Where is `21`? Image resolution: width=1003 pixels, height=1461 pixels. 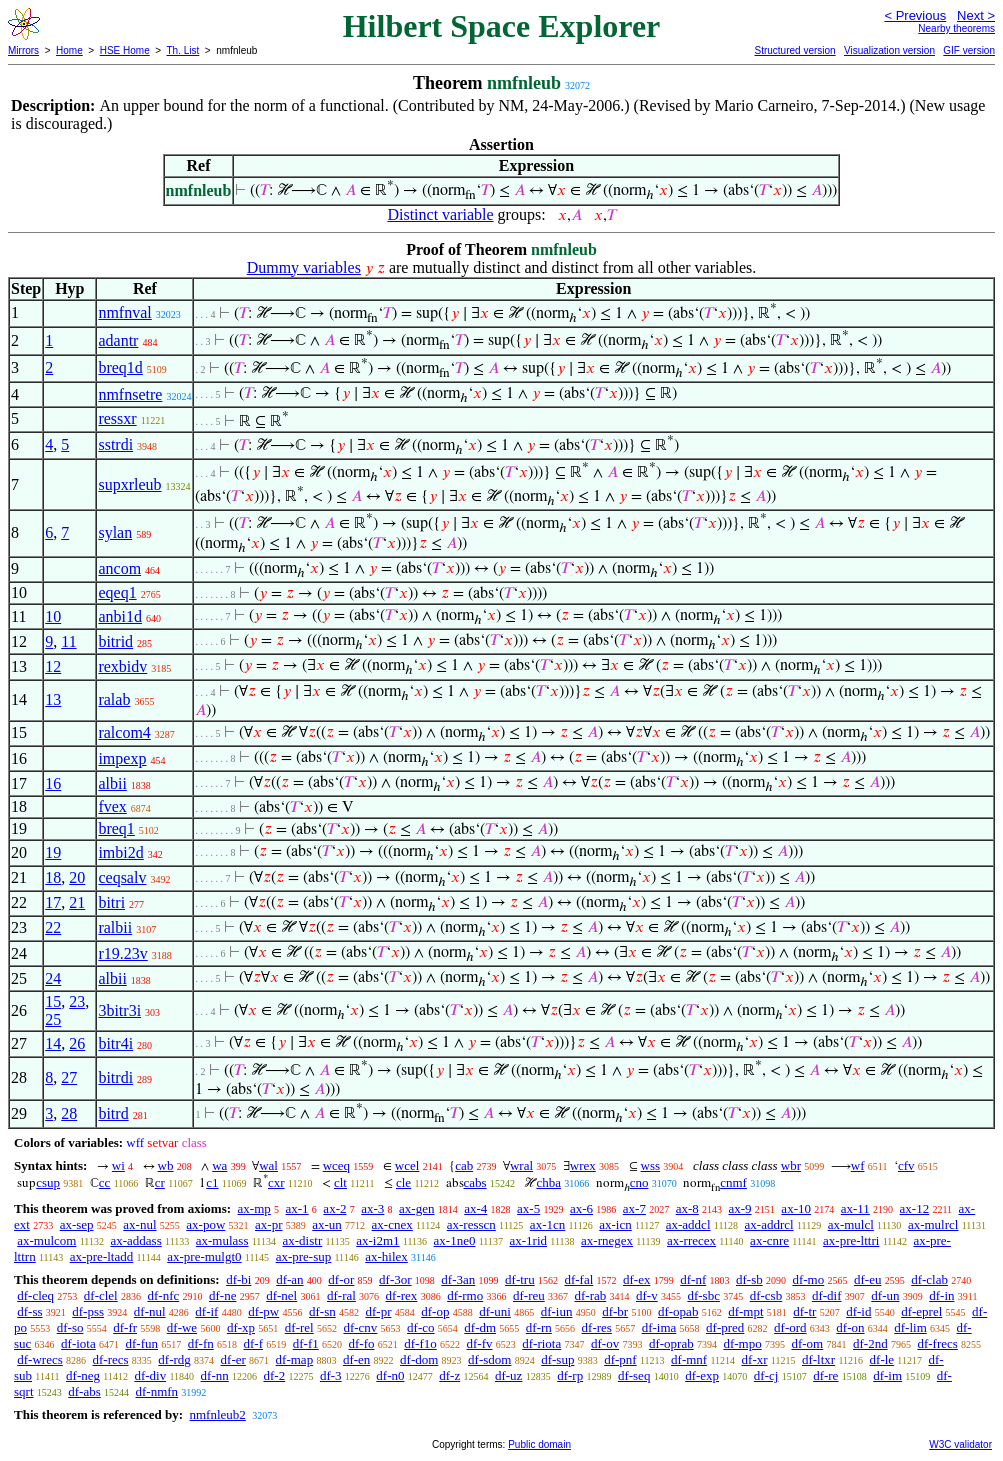
21 is located at coordinates (77, 902).